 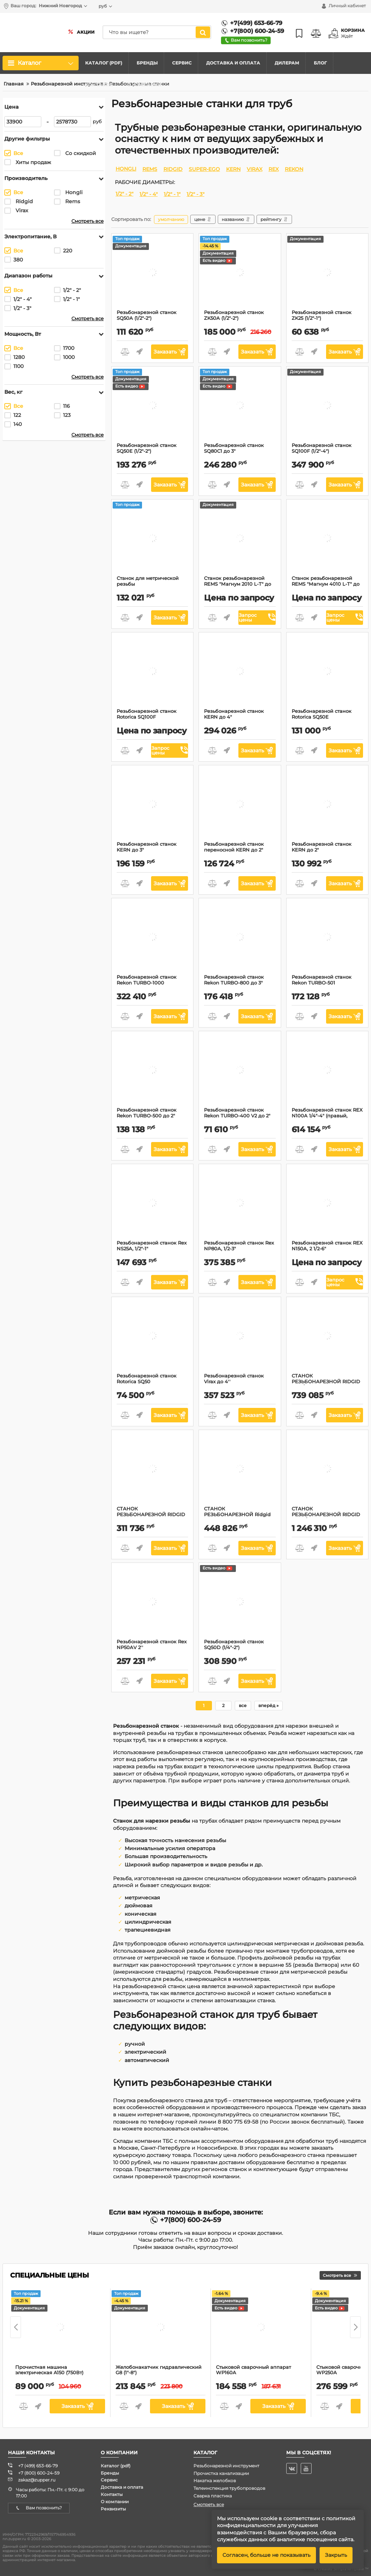 What do you see at coordinates (327, 1385) in the screenshot?
I see `СТАНОК РЕЗЬБОНАРЕЗНОЙ RIDGID 535 1/2"-2" BSPT` at bounding box center [327, 1385].